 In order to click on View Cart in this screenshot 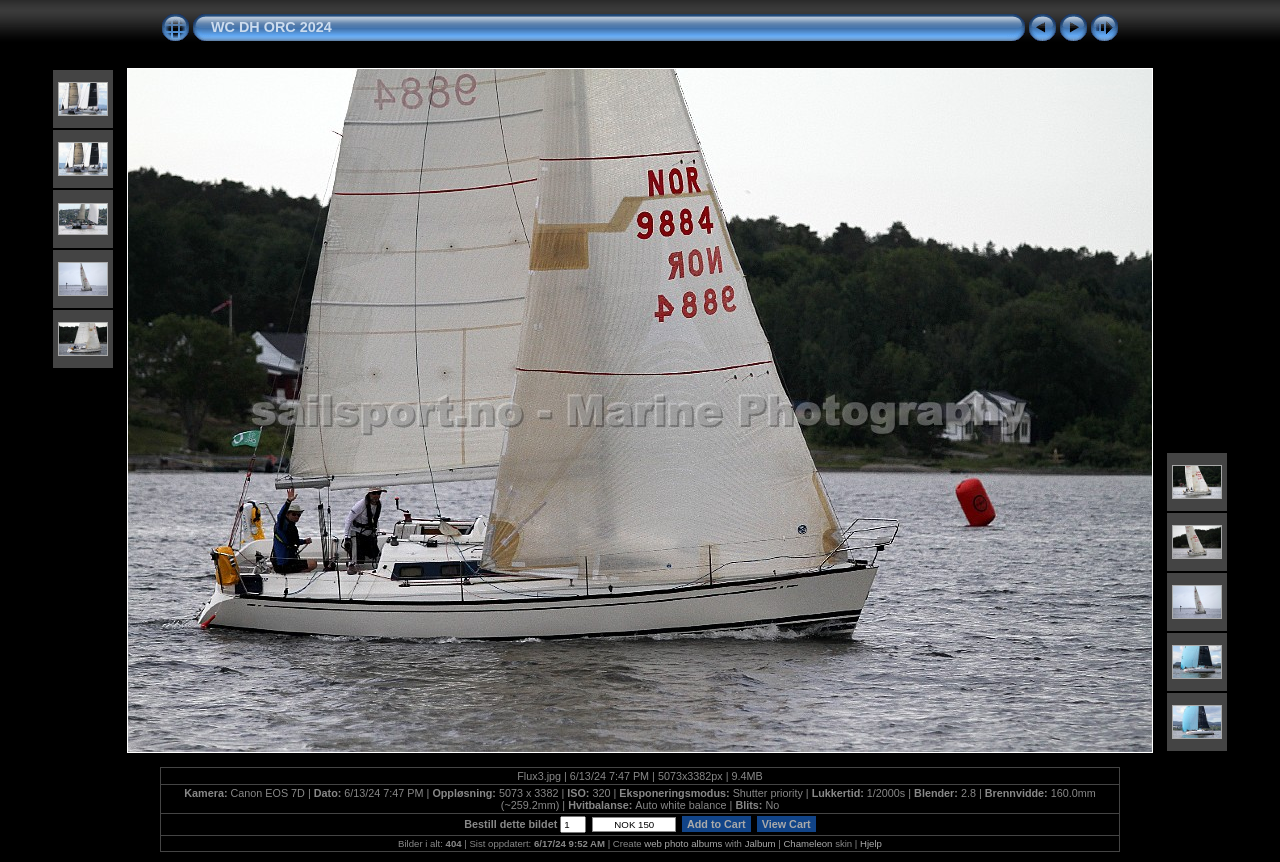, I will do `click(786, 824)`.